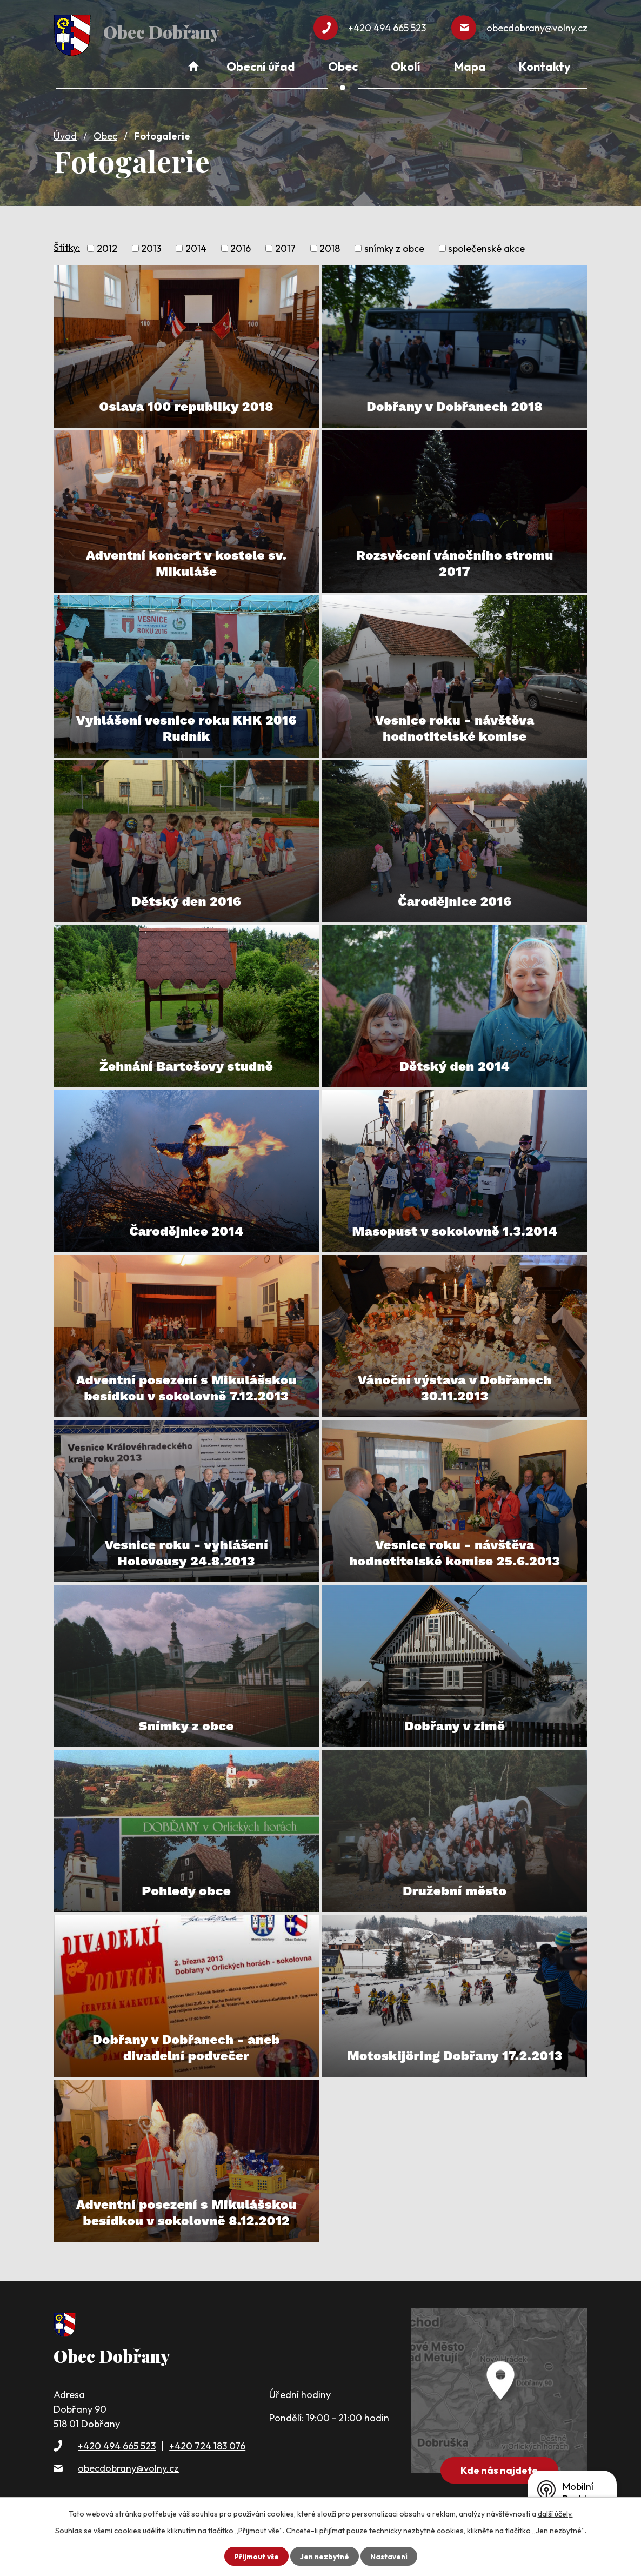  I want to click on další účely., so click(555, 2514).